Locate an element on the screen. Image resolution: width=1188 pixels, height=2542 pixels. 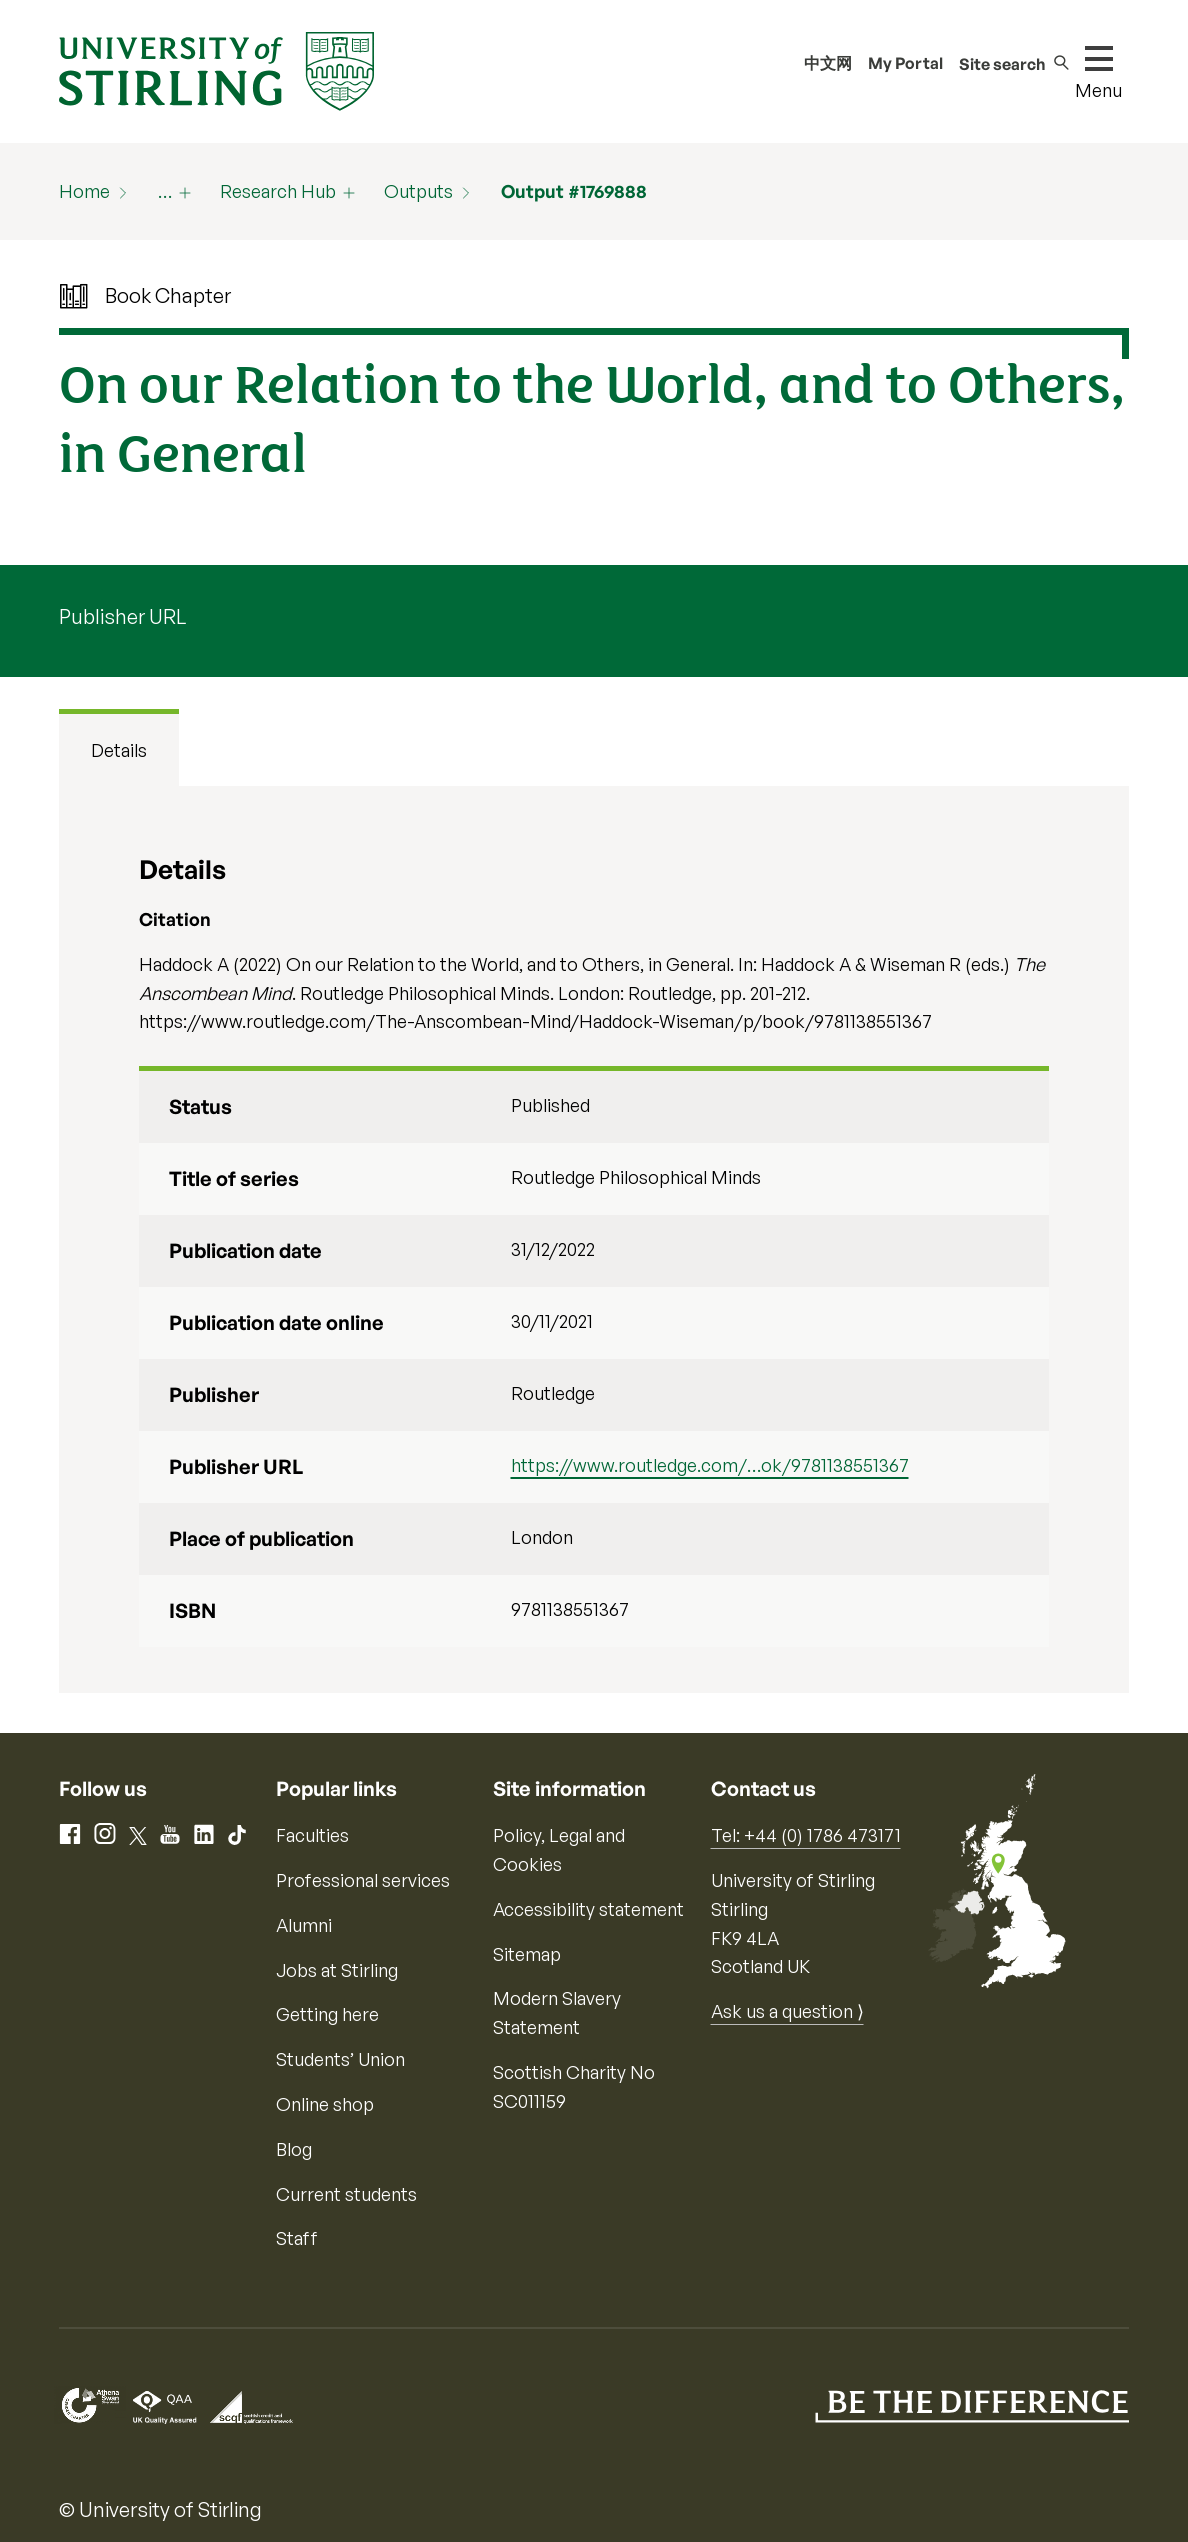
Details [tab] is located at coordinates (119, 750).